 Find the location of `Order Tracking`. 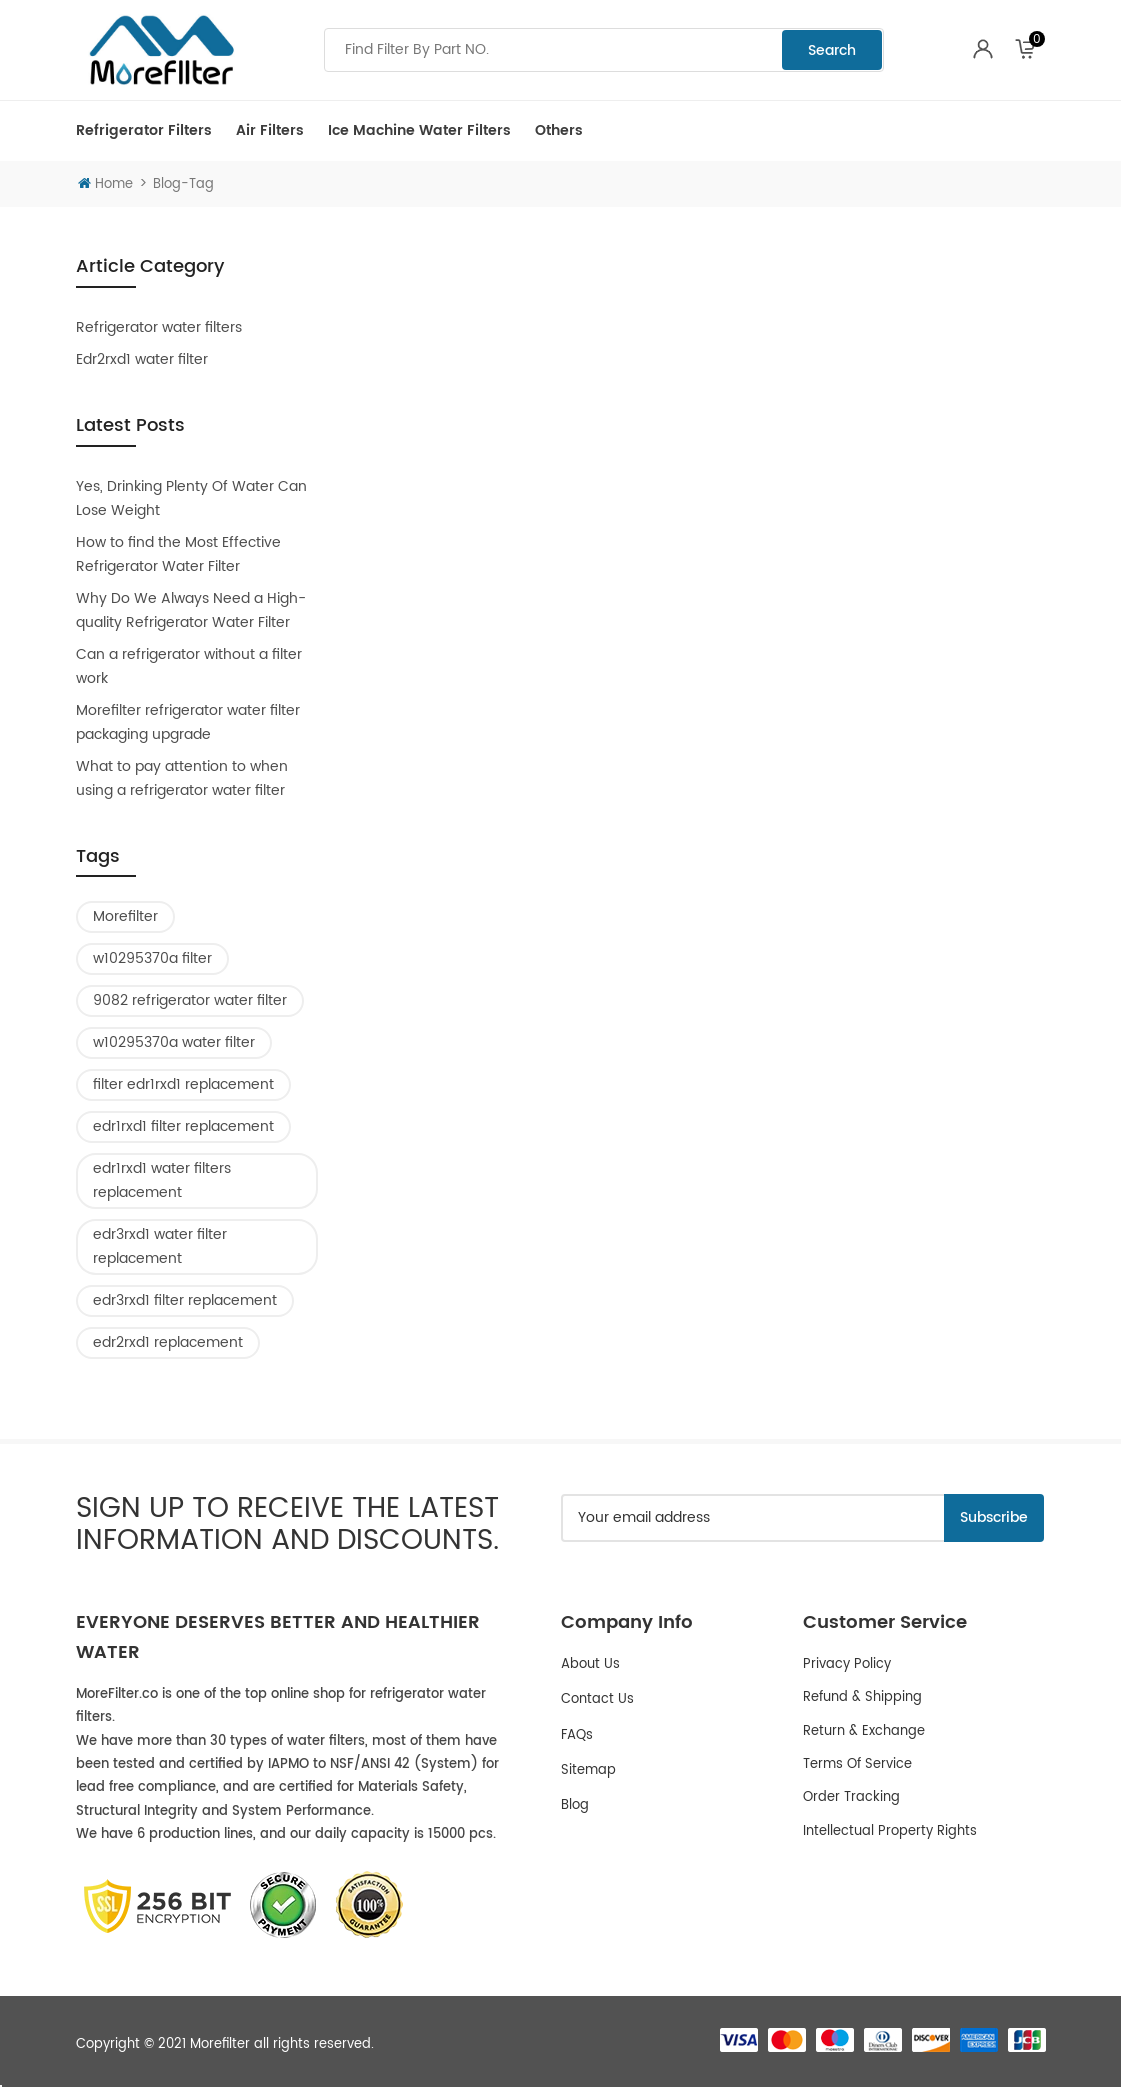

Order Tracking is located at coordinates (851, 1797).